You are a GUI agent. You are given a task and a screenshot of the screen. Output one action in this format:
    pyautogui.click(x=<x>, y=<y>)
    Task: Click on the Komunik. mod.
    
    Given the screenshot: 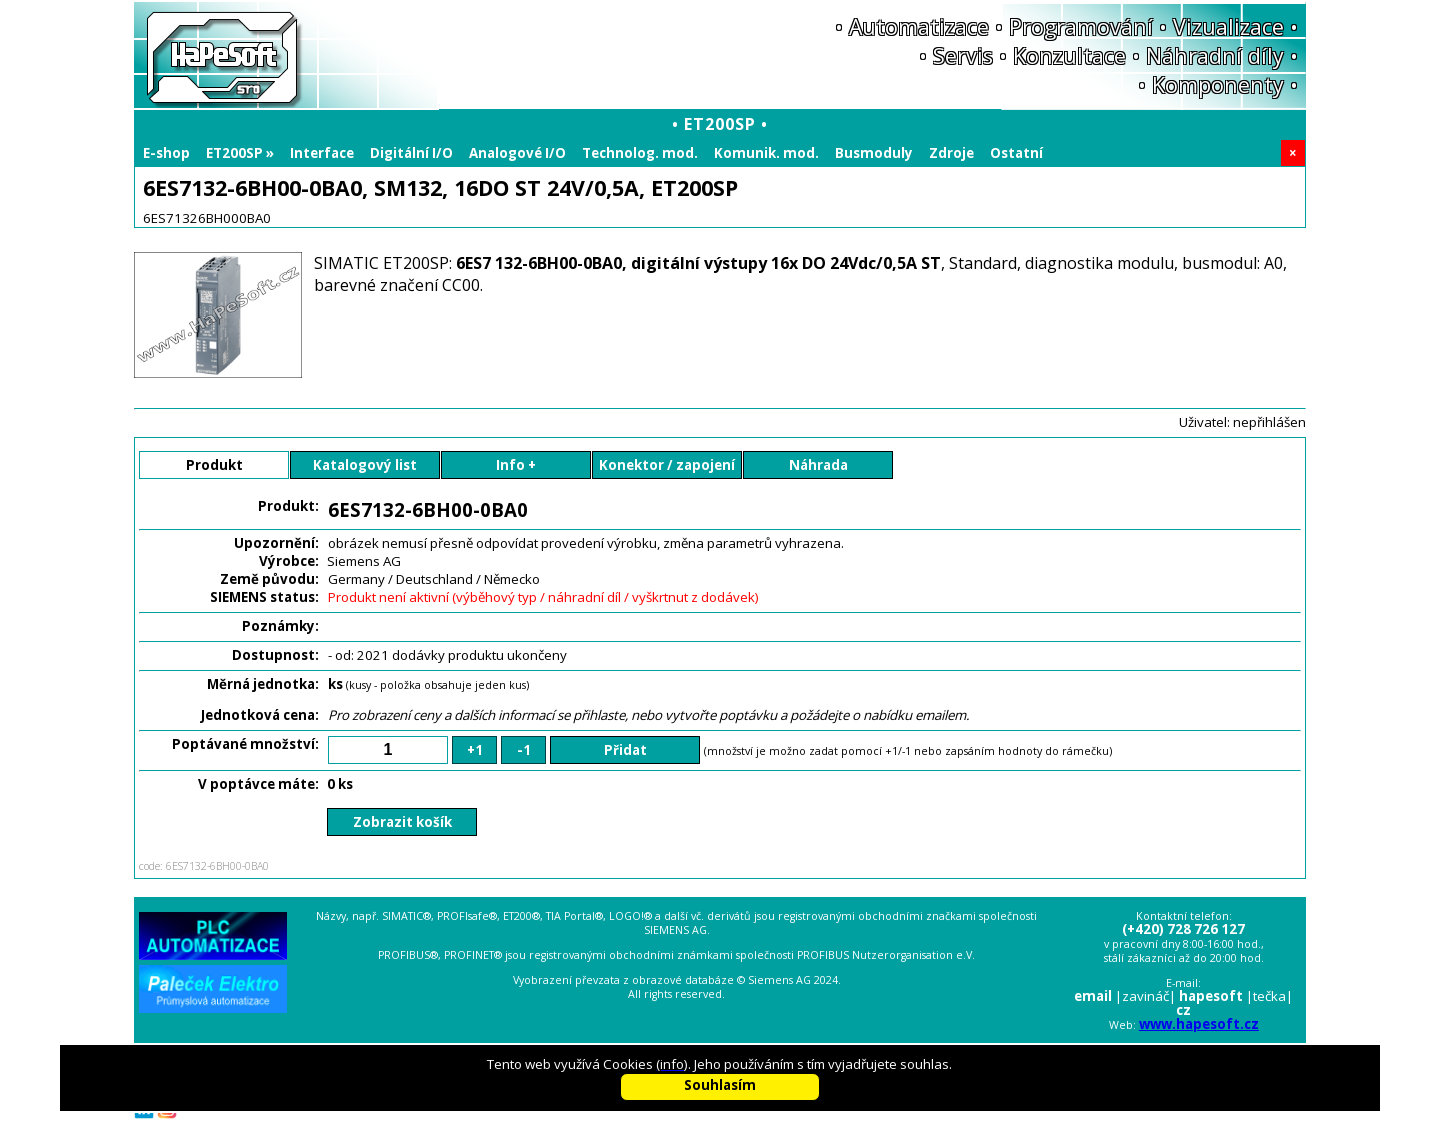 What is the action you would take?
    pyautogui.click(x=766, y=153)
    